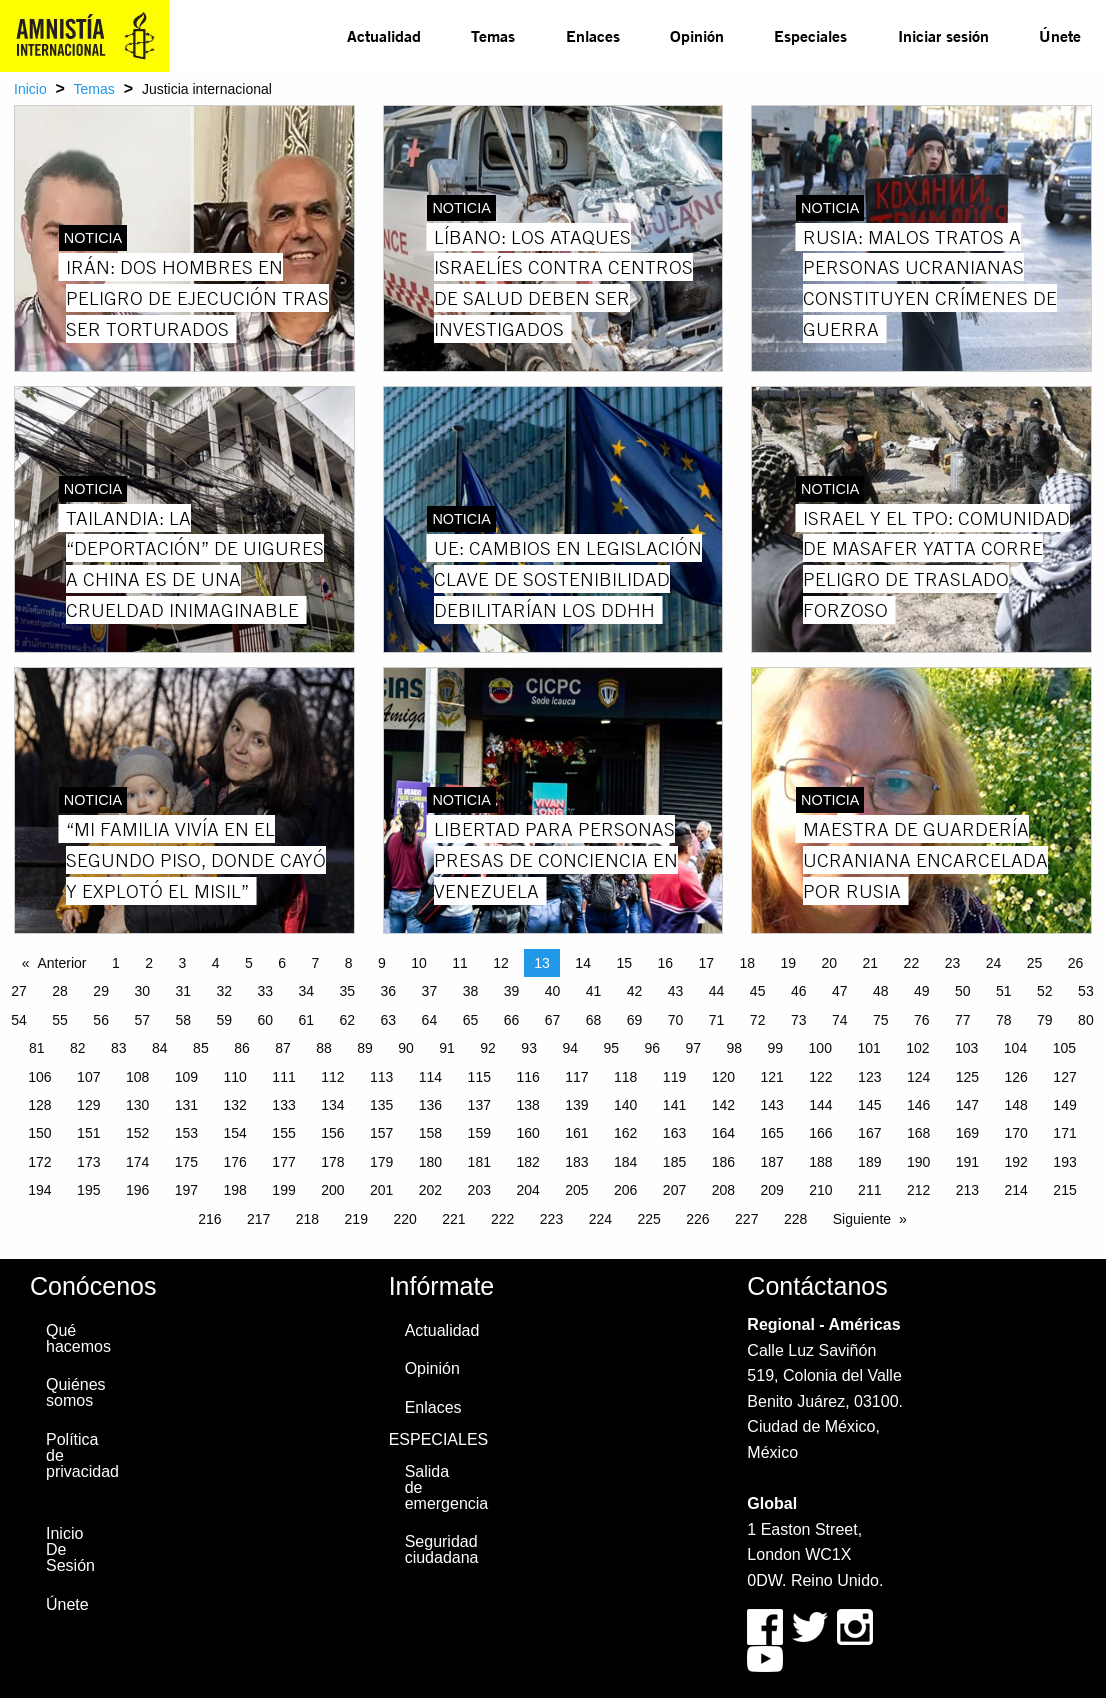  What do you see at coordinates (78, 1338) in the screenshot?
I see `Qué hacemos` at bounding box center [78, 1338].